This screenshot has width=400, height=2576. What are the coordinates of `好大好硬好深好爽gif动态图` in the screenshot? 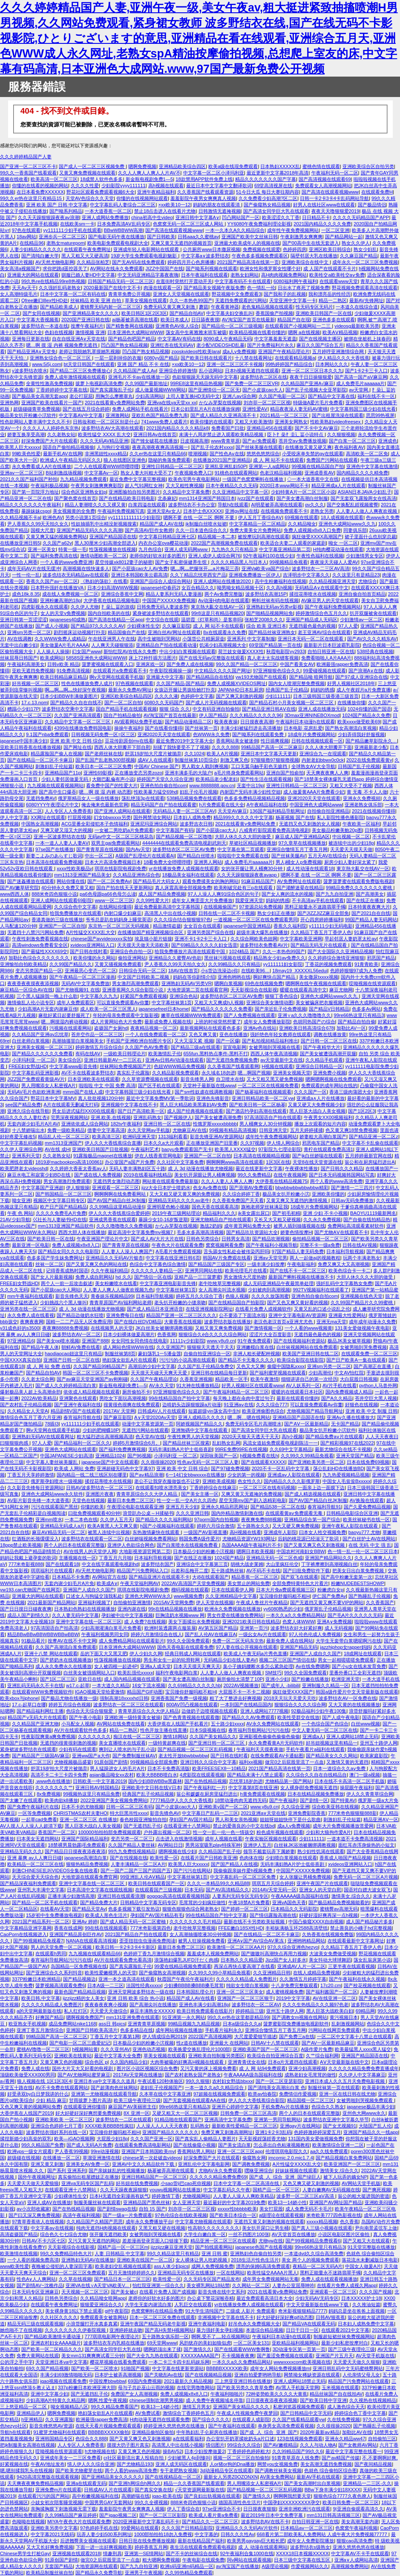 It's located at (284, 2317).